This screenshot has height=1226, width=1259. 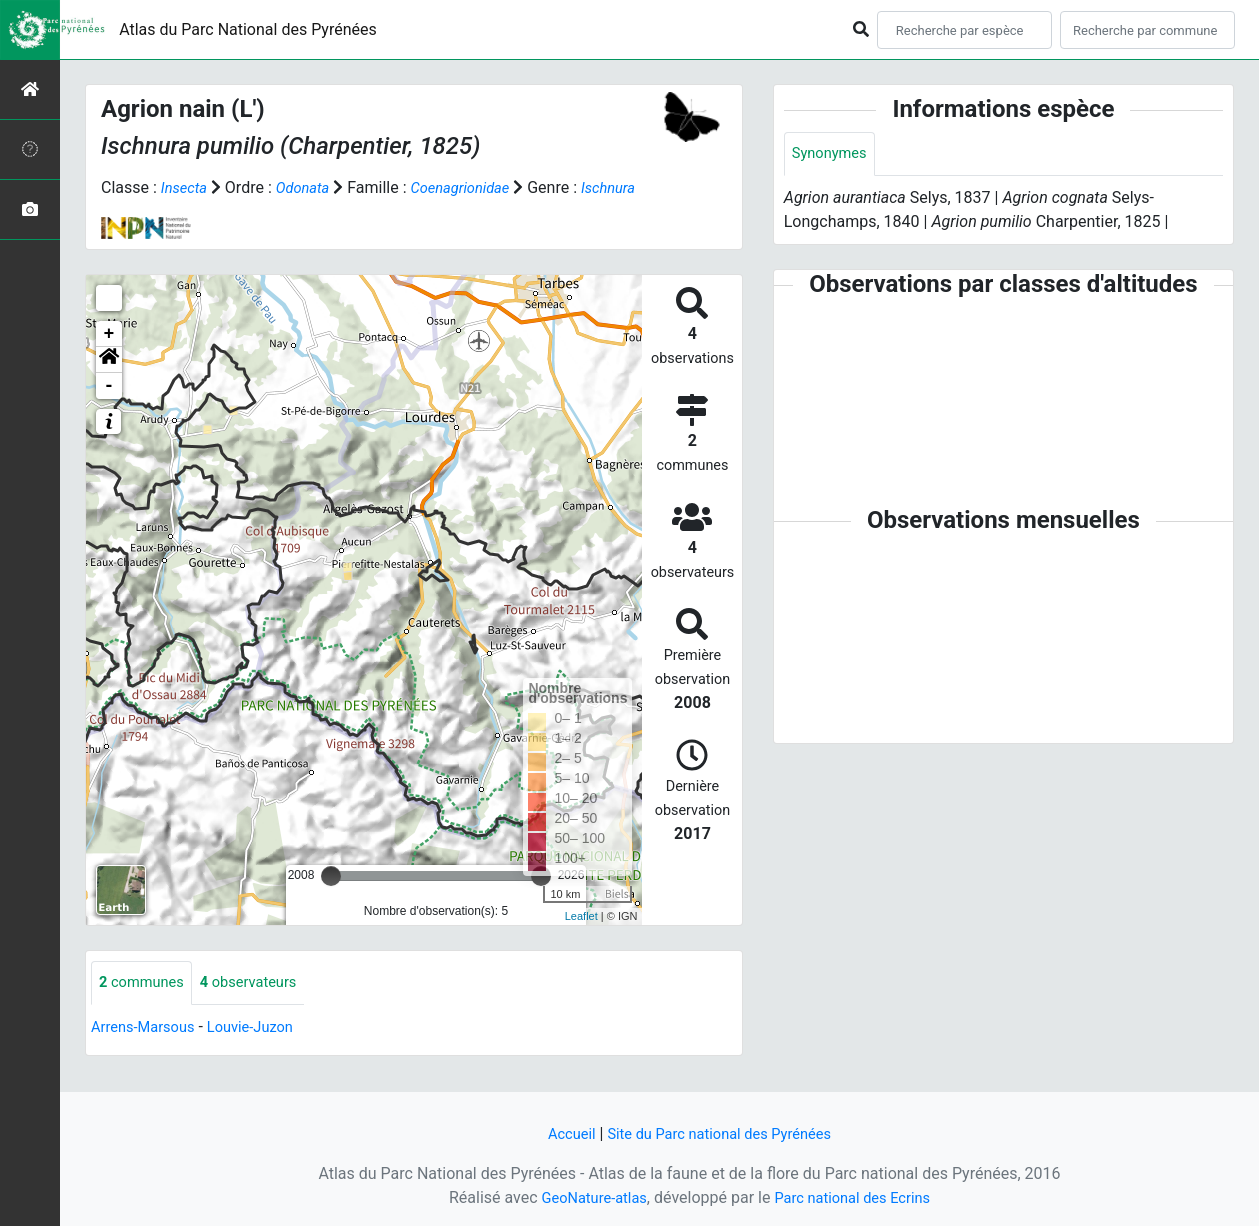 What do you see at coordinates (581, 940) in the screenshot?
I see `Leaflet` at bounding box center [581, 940].